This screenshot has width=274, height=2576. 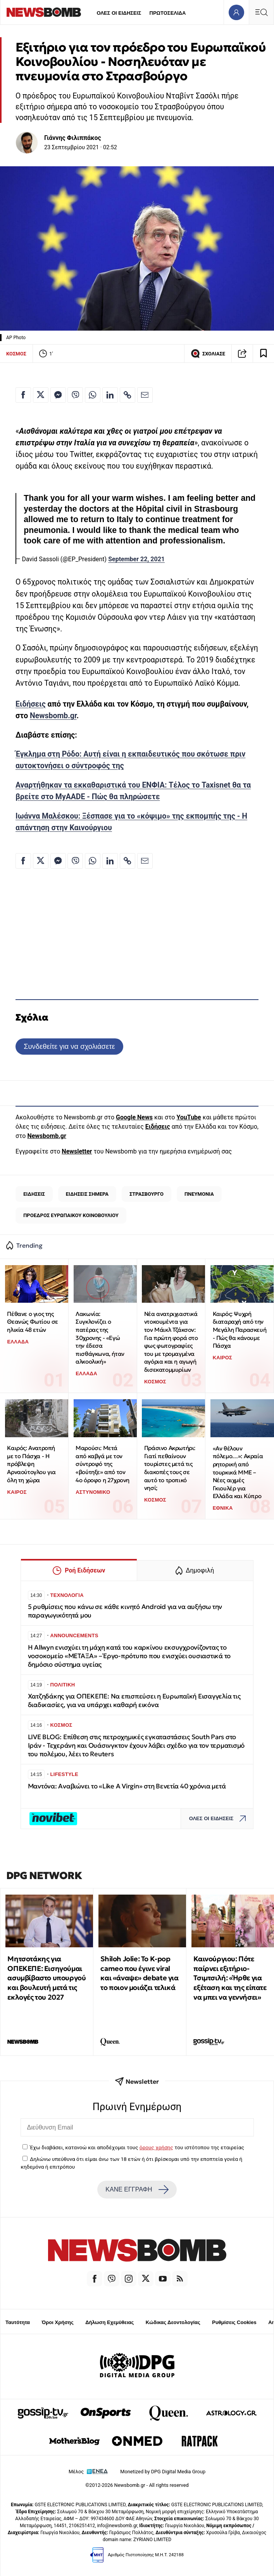 What do you see at coordinates (16, 354) in the screenshot?
I see `ΚΟΣΜΟΣ` at bounding box center [16, 354].